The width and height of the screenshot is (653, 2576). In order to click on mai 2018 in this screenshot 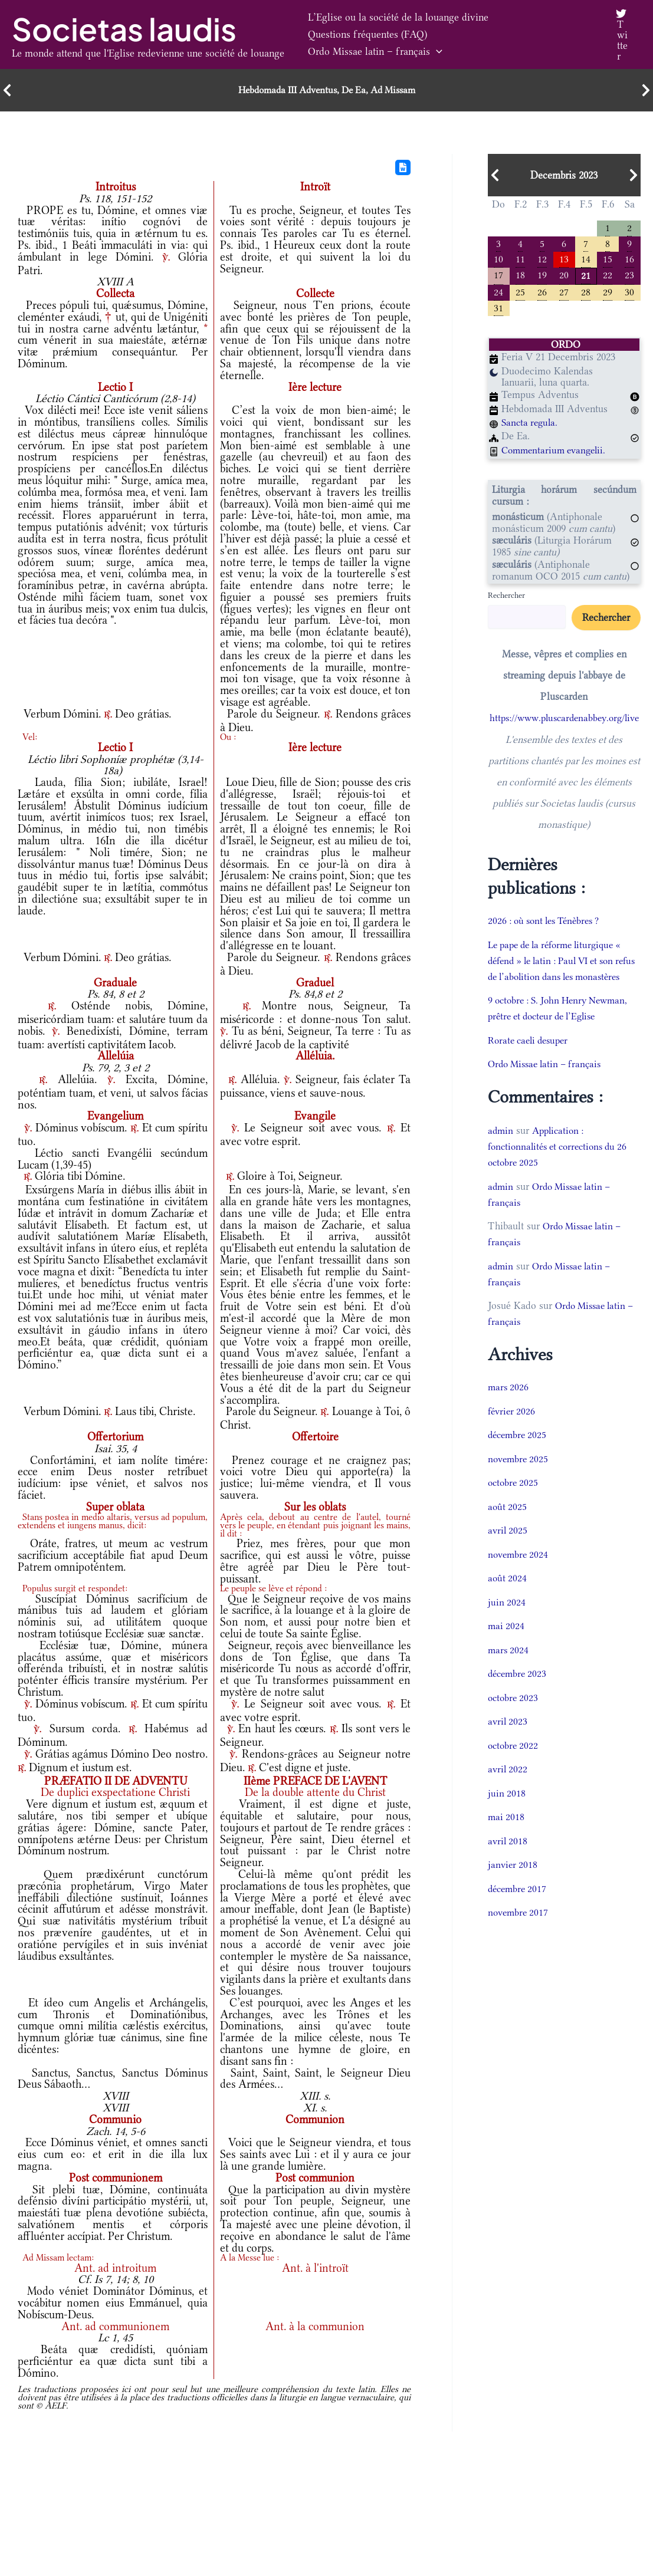, I will do `click(507, 1837)`.